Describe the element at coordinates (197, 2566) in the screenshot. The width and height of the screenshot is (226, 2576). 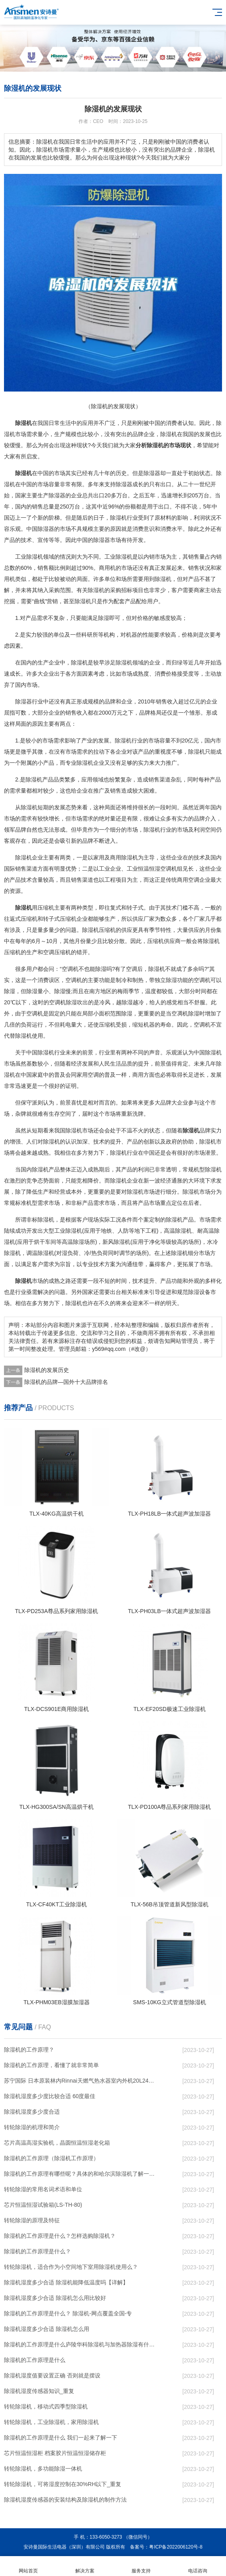
I see `电话咨询` at that location.